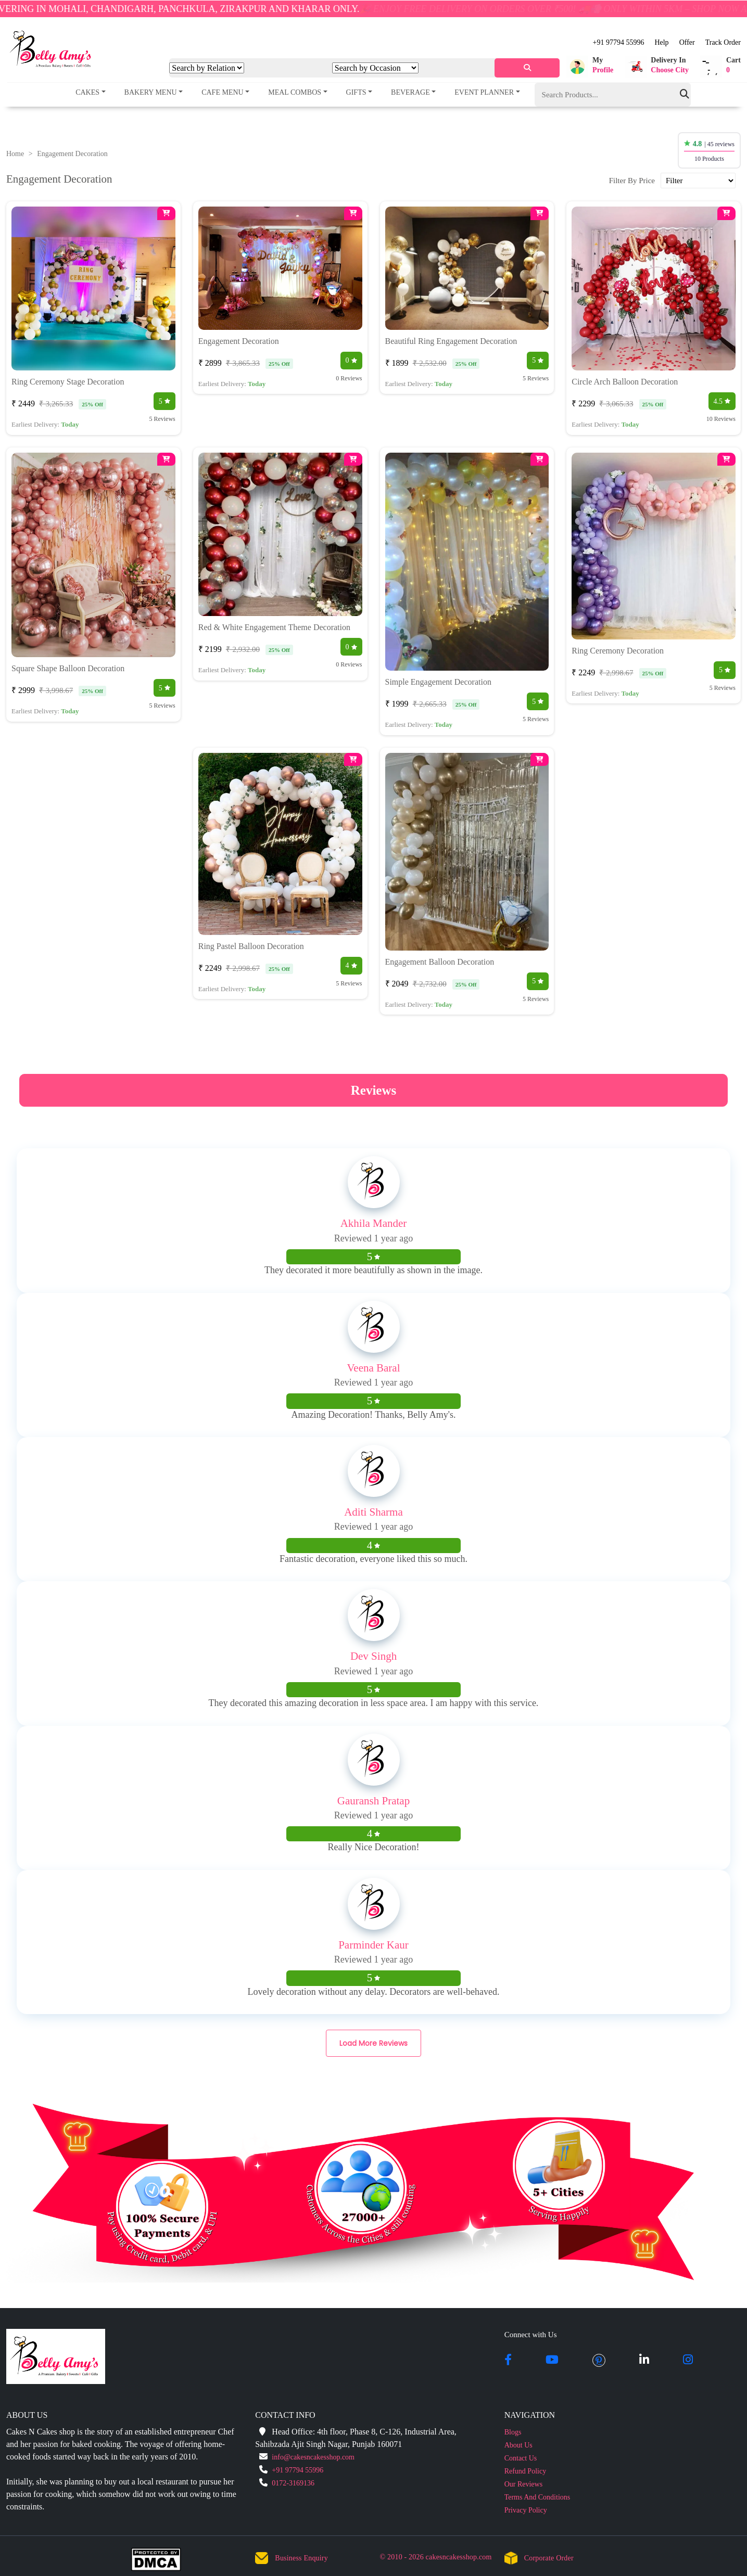 The image size is (747, 2576). Describe the element at coordinates (222, 92) in the screenshot. I see `Cafe Menu [button]` at that location.